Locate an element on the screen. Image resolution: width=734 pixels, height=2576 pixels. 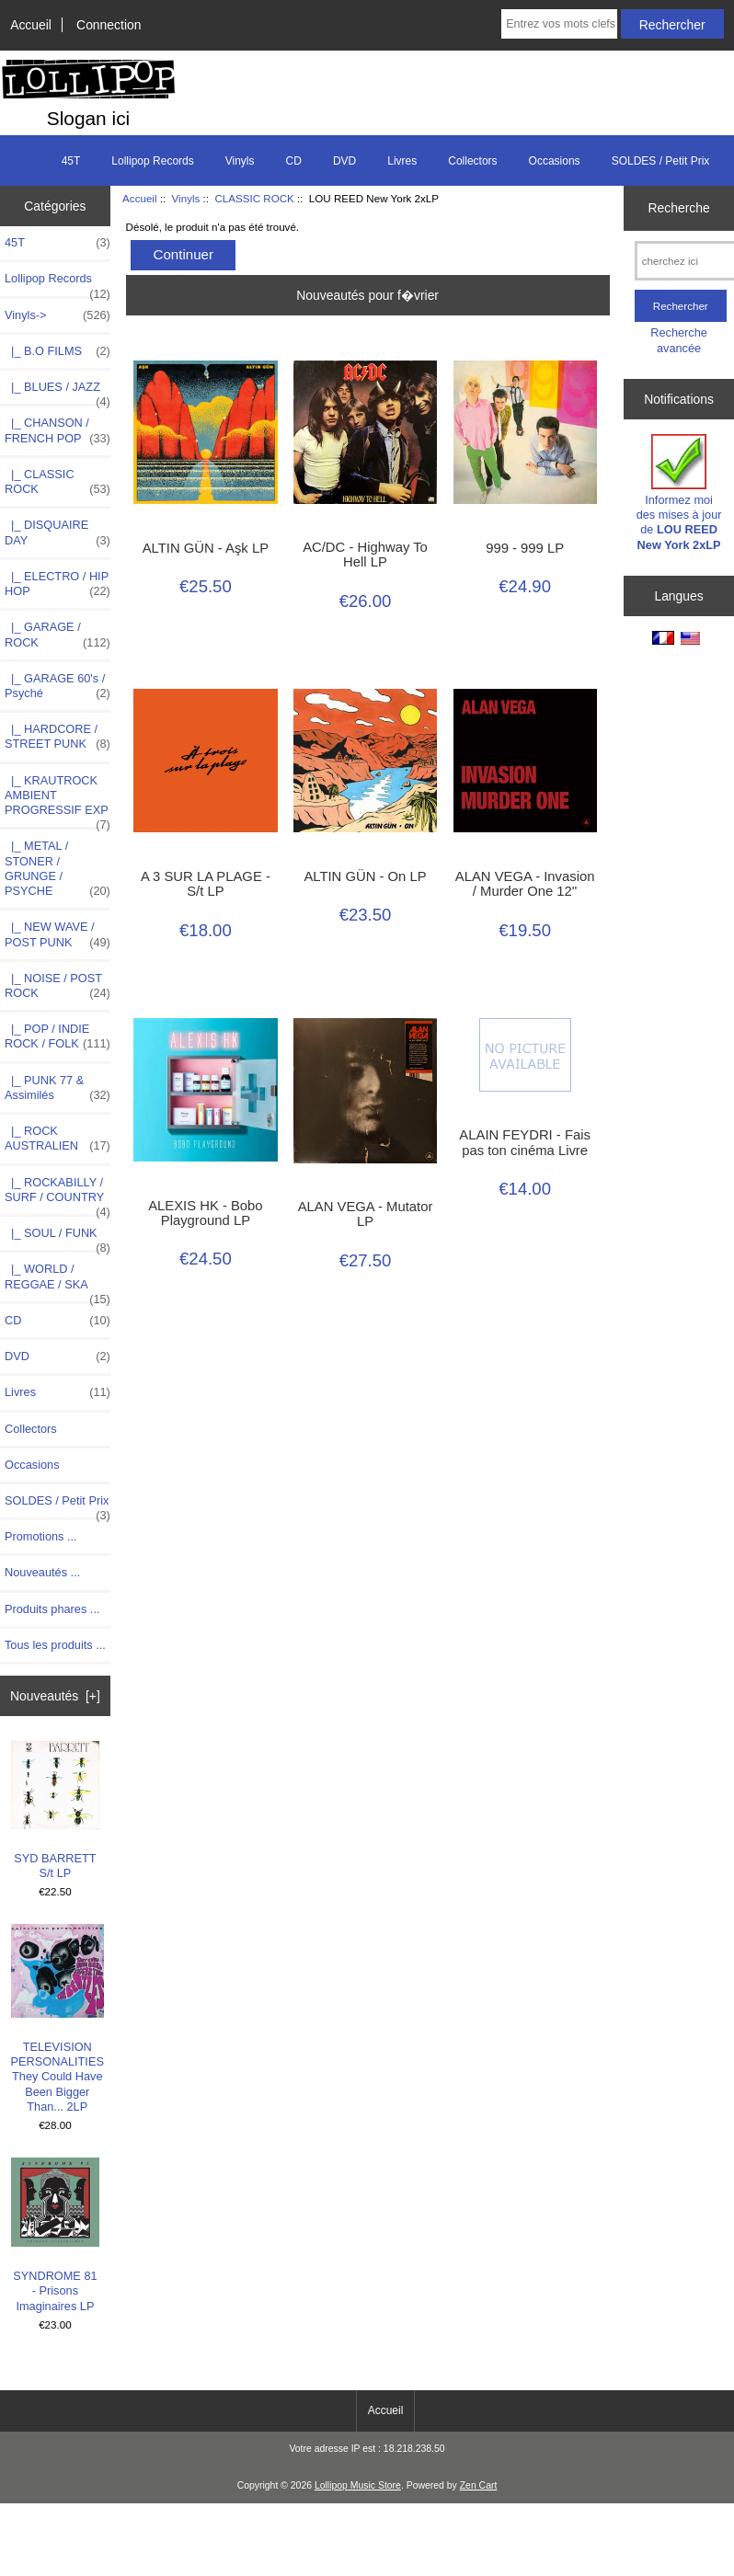
Nouveautés ... is located at coordinates (42, 1572).